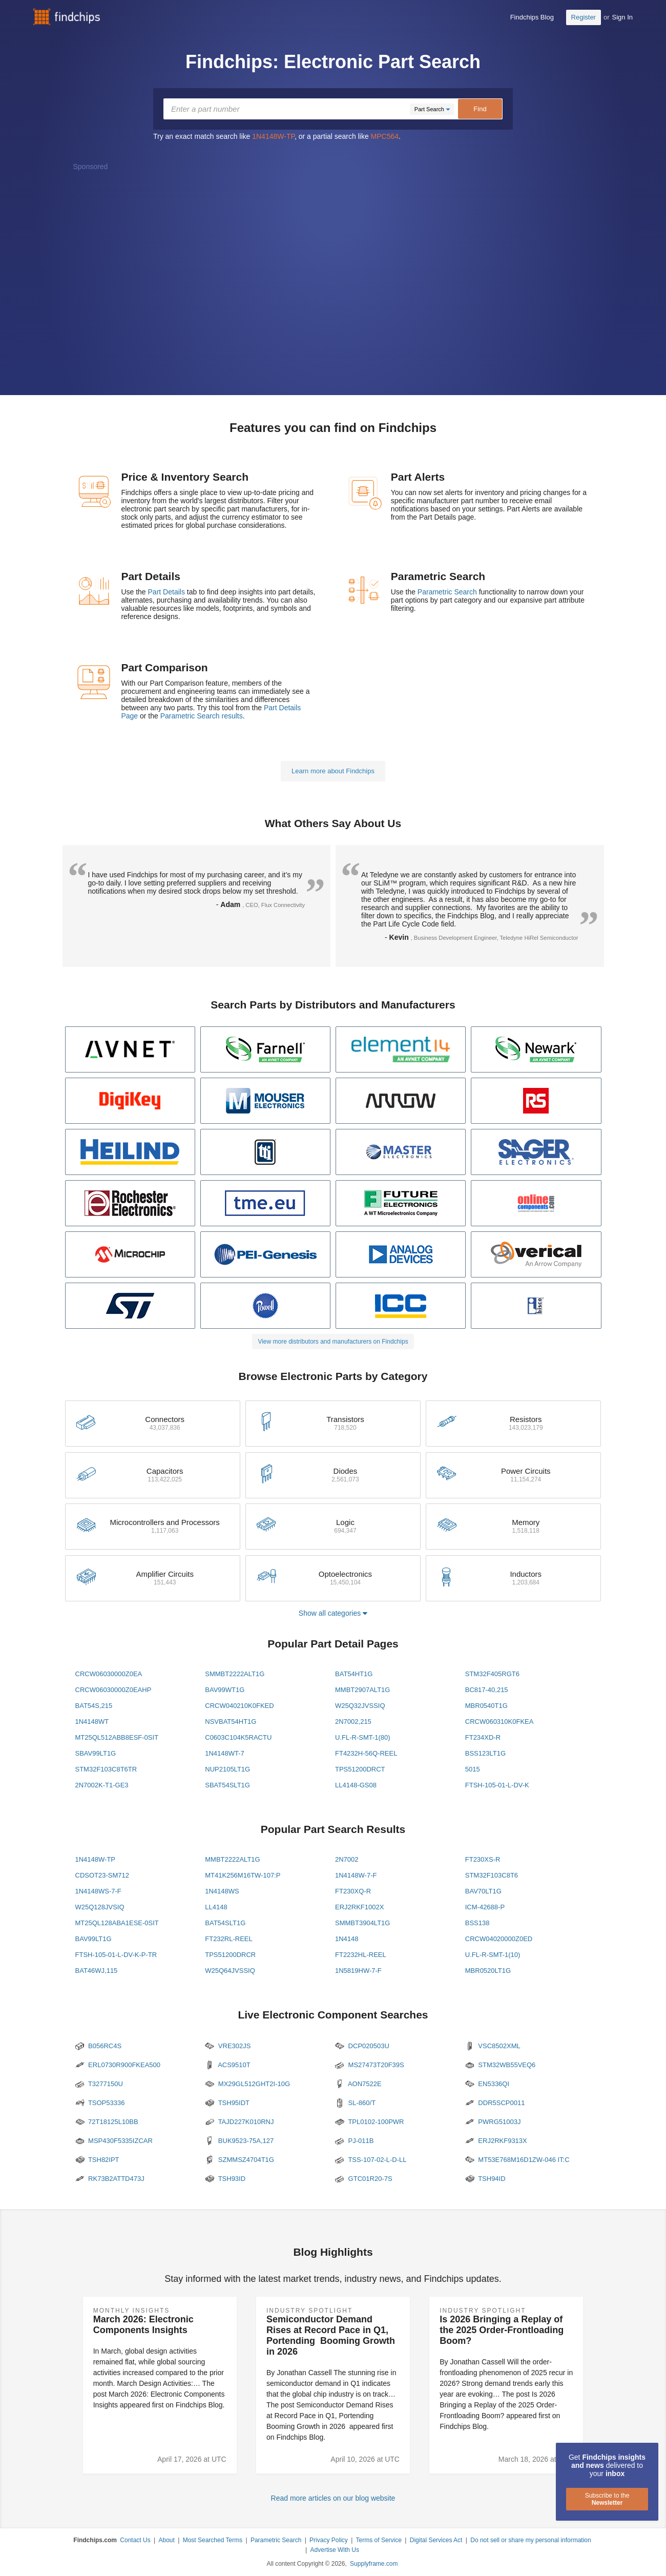 This screenshot has height=2576, width=666. Describe the element at coordinates (96, 1970) in the screenshot. I see `BAT46WJ,115` at that location.